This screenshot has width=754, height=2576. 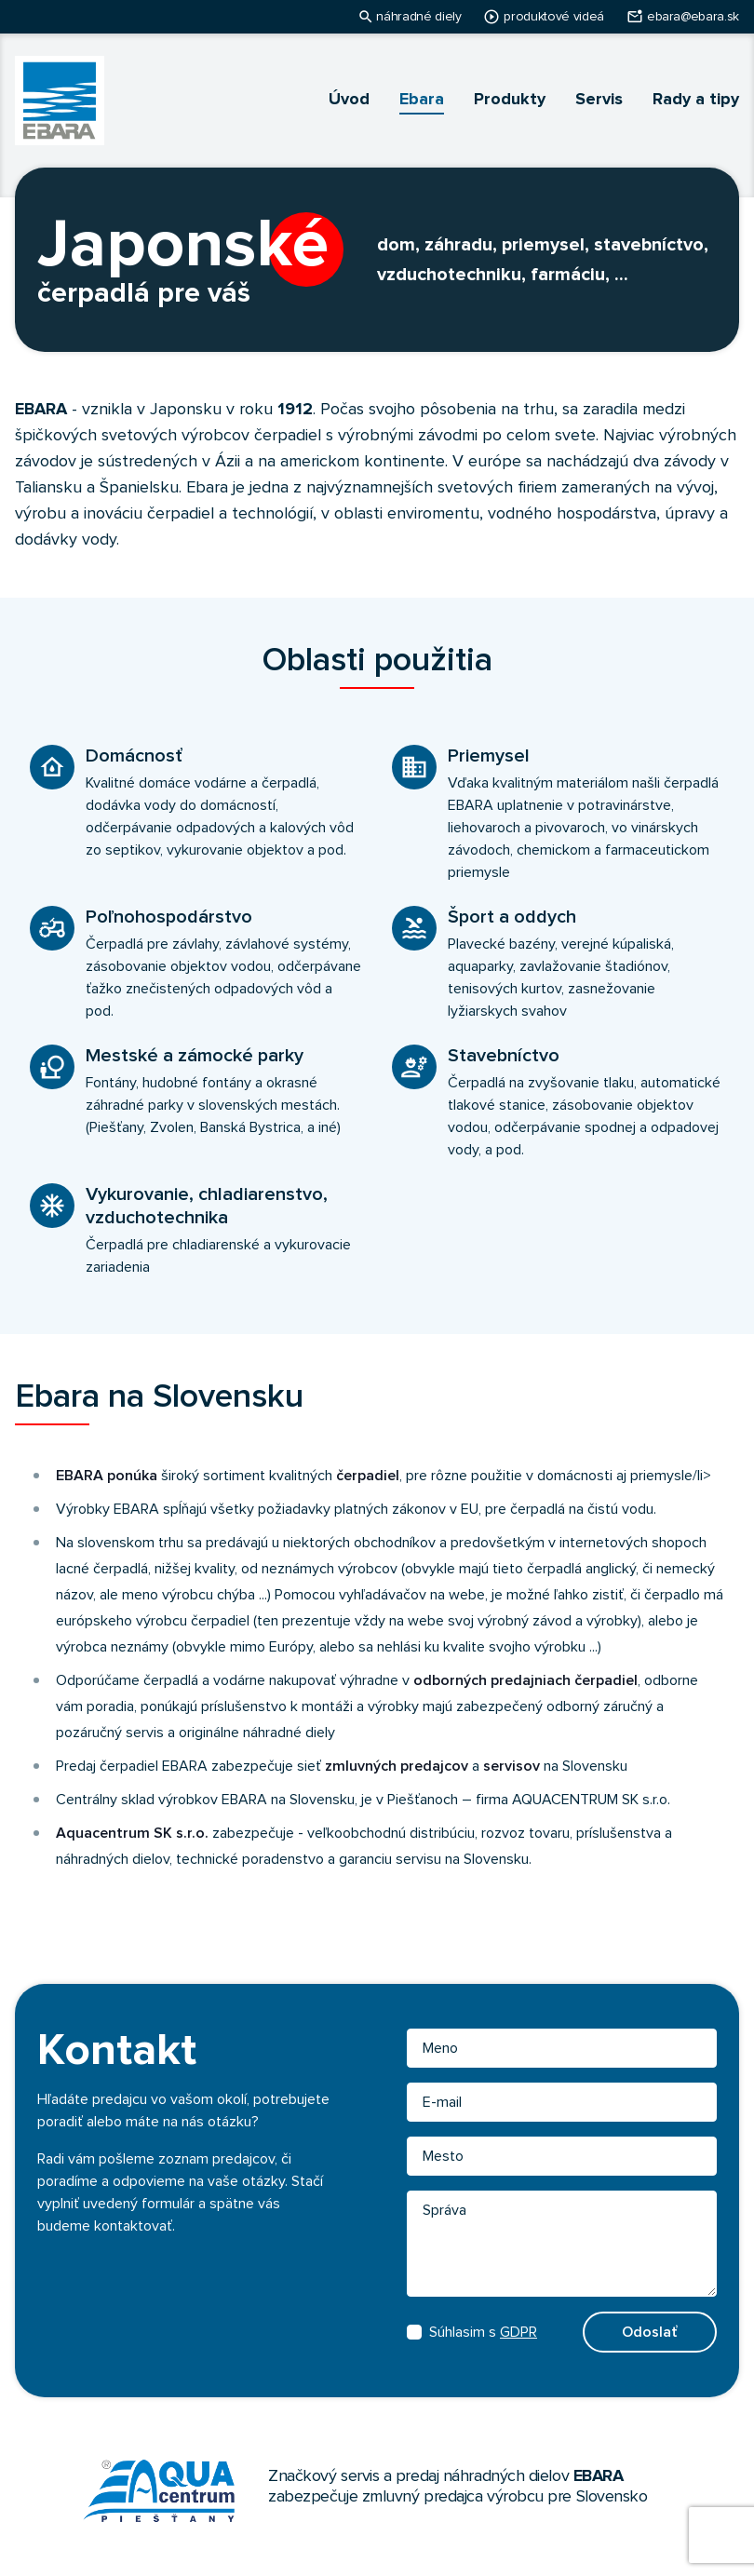 What do you see at coordinates (518, 2332) in the screenshot?
I see `GDPR` at bounding box center [518, 2332].